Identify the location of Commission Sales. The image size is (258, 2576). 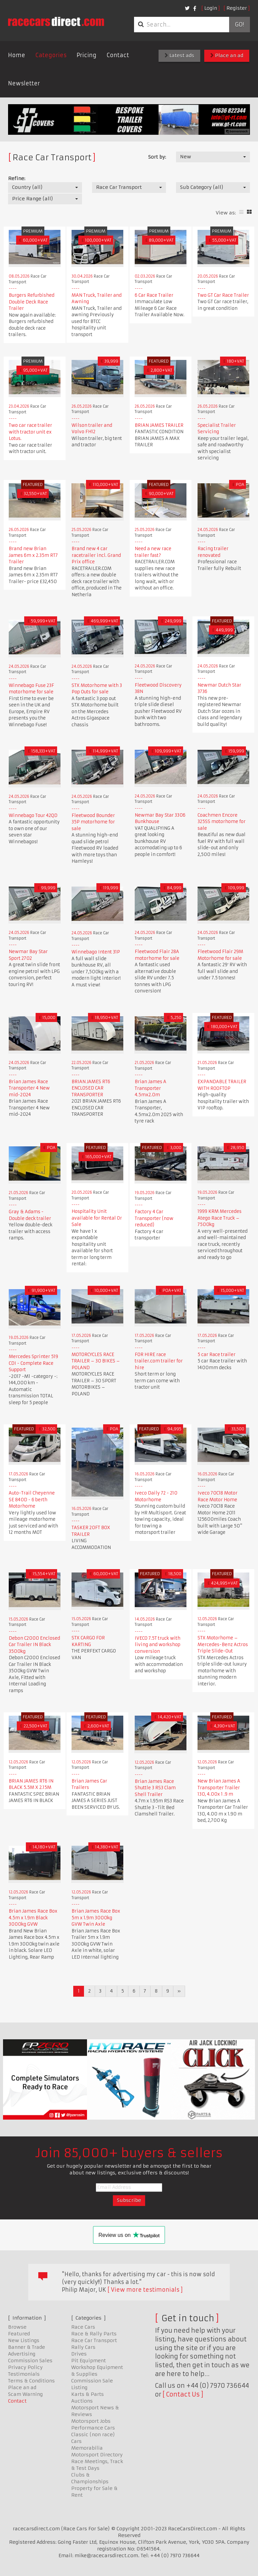
(30, 2361).